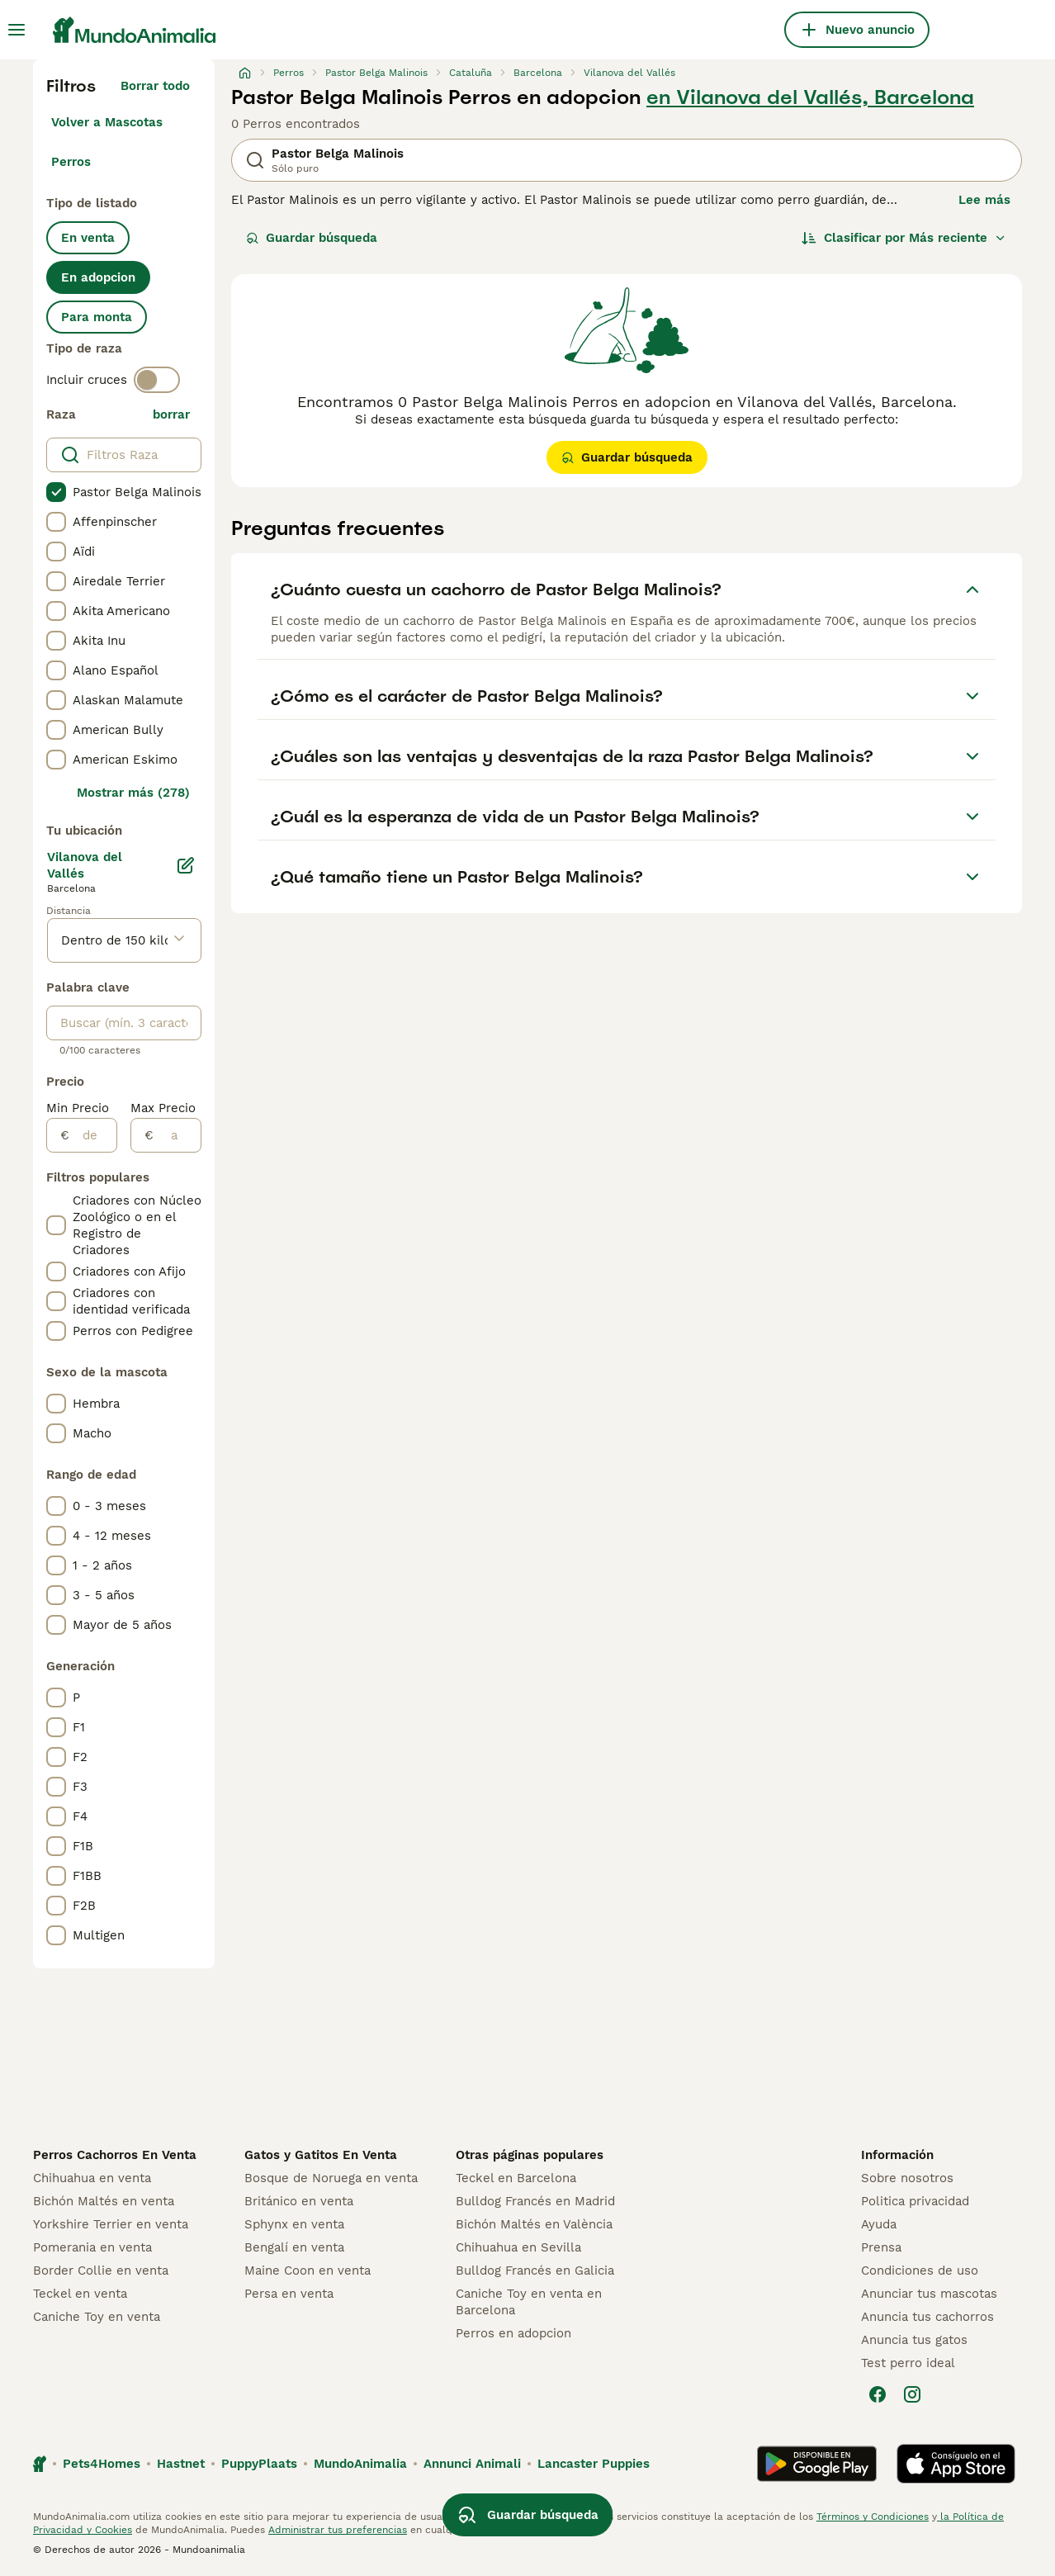 This screenshot has height=2576, width=1055. Describe the element at coordinates (298, 2201) in the screenshot. I see `Británico en venta` at that location.